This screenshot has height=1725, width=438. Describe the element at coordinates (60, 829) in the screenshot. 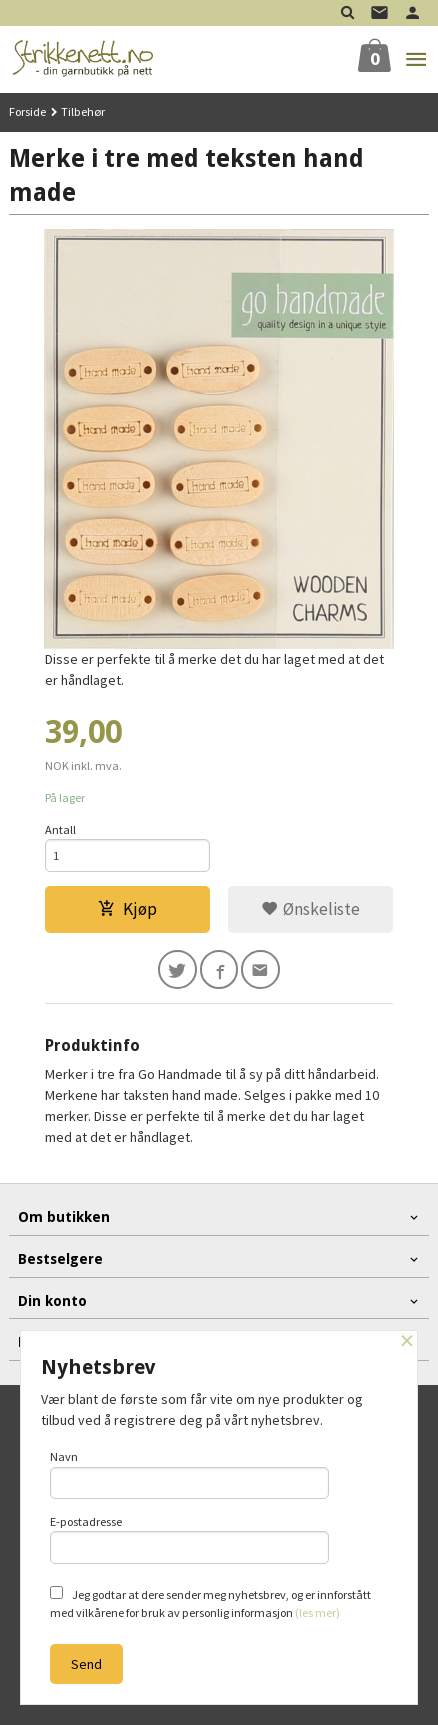

I see `Antall` at that location.